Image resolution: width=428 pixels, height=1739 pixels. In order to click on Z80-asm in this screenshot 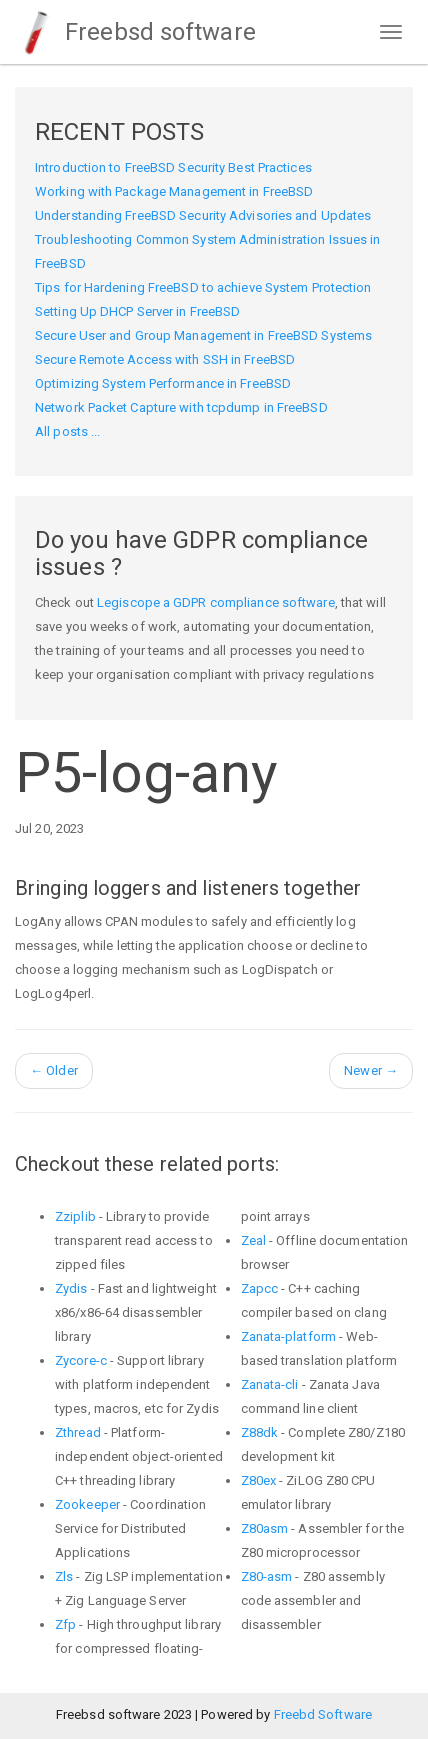, I will do `click(267, 1576)`.